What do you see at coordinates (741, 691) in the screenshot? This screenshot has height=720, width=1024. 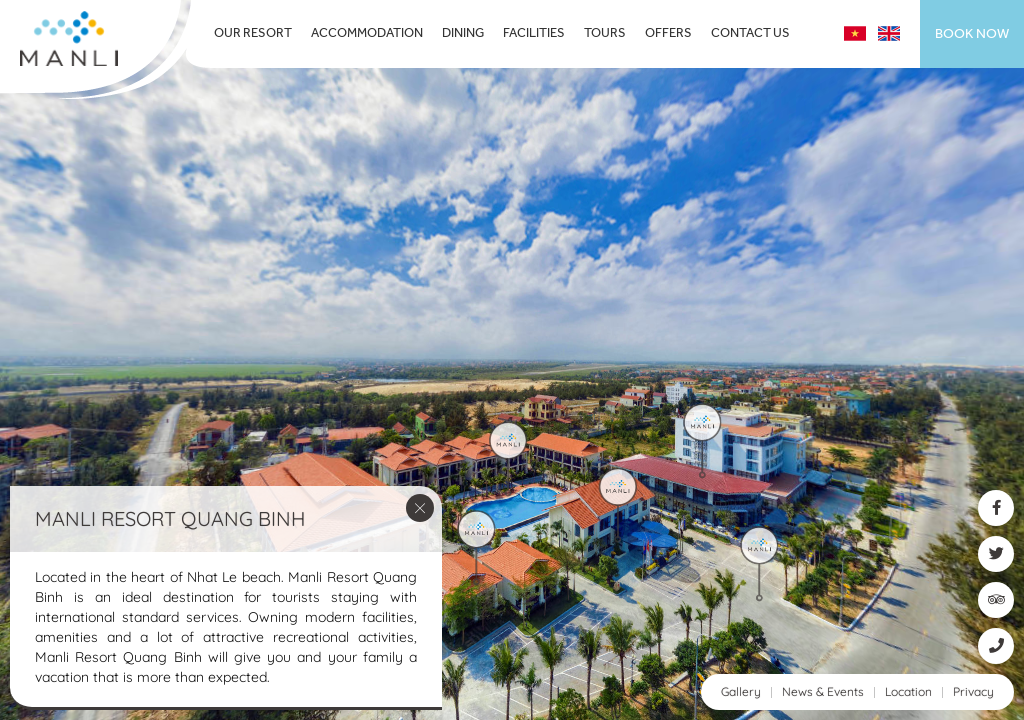 I see `Gallery` at bounding box center [741, 691].